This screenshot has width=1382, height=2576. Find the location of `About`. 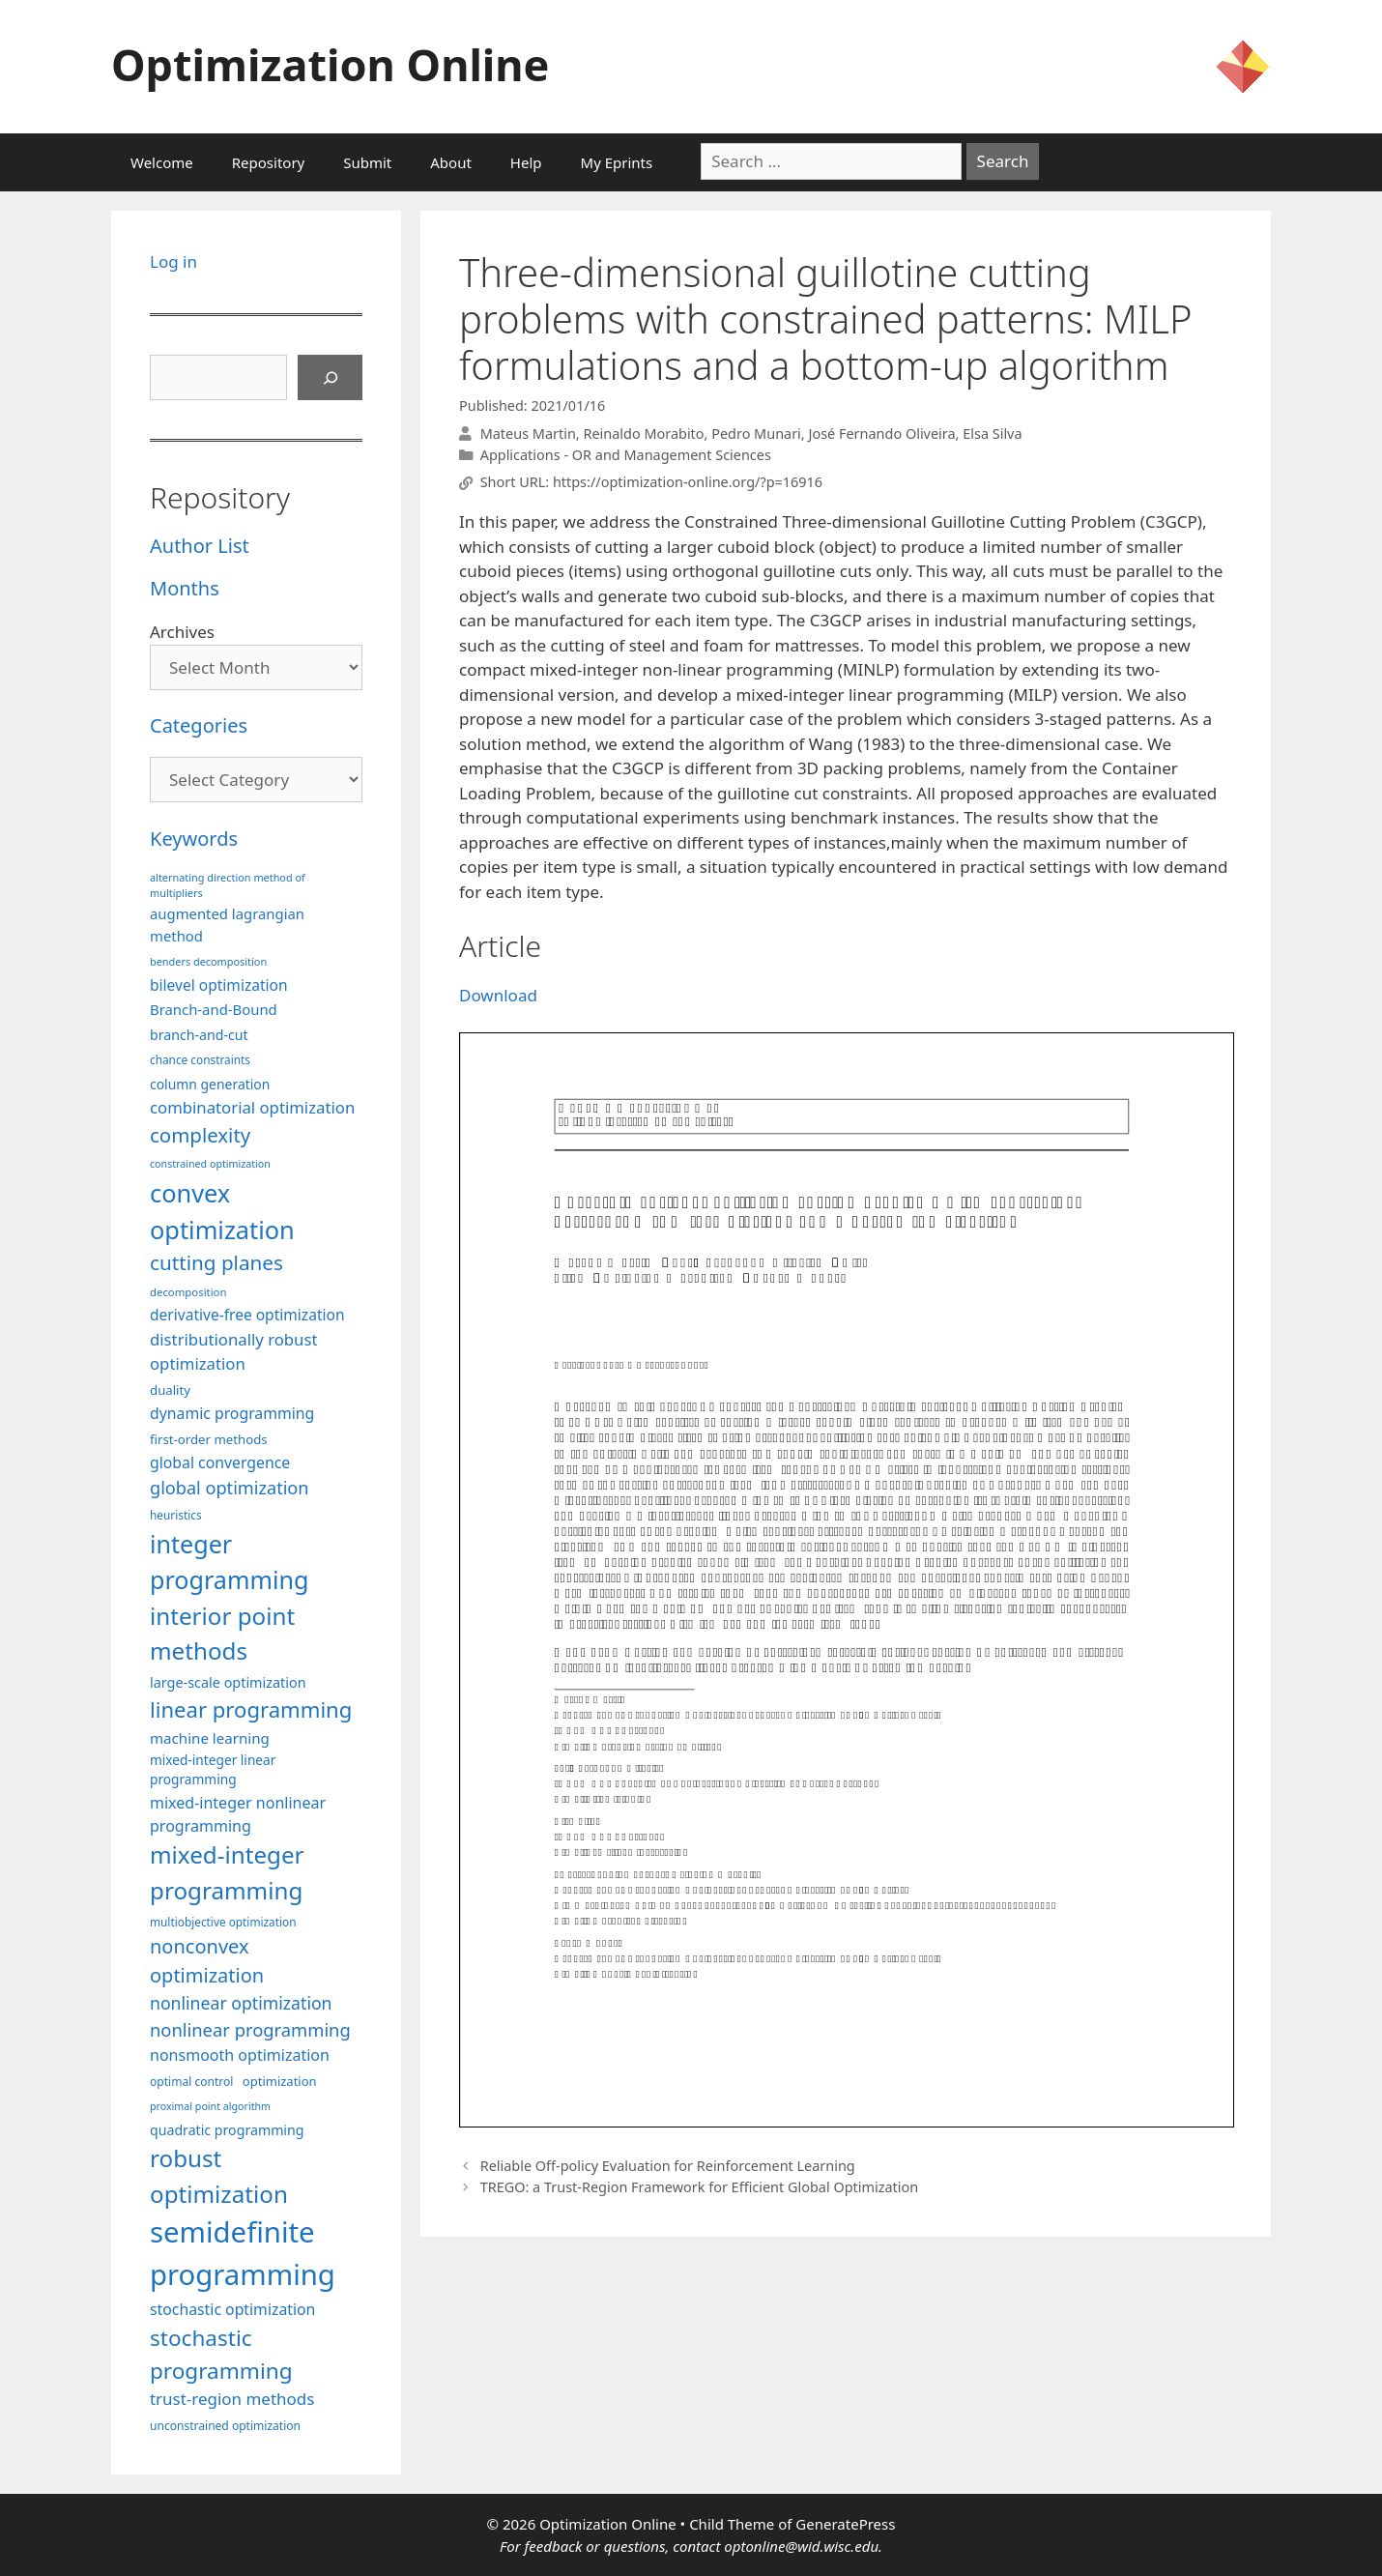

About is located at coordinates (451, 162).